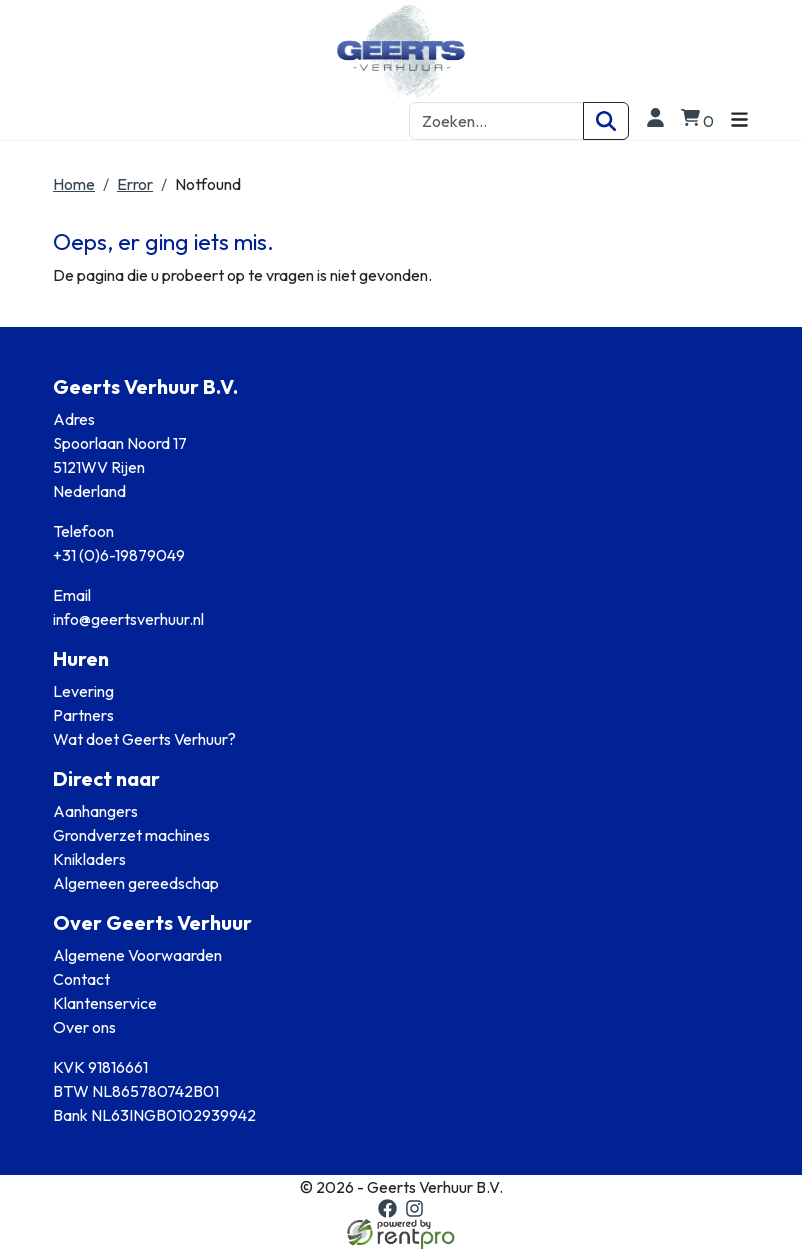 This screenshot has width=802, height=1249. What do you see at coordinates (414, 1208) in the screenshot?
I see `[instagram]` at bounding box center [414, 1208].